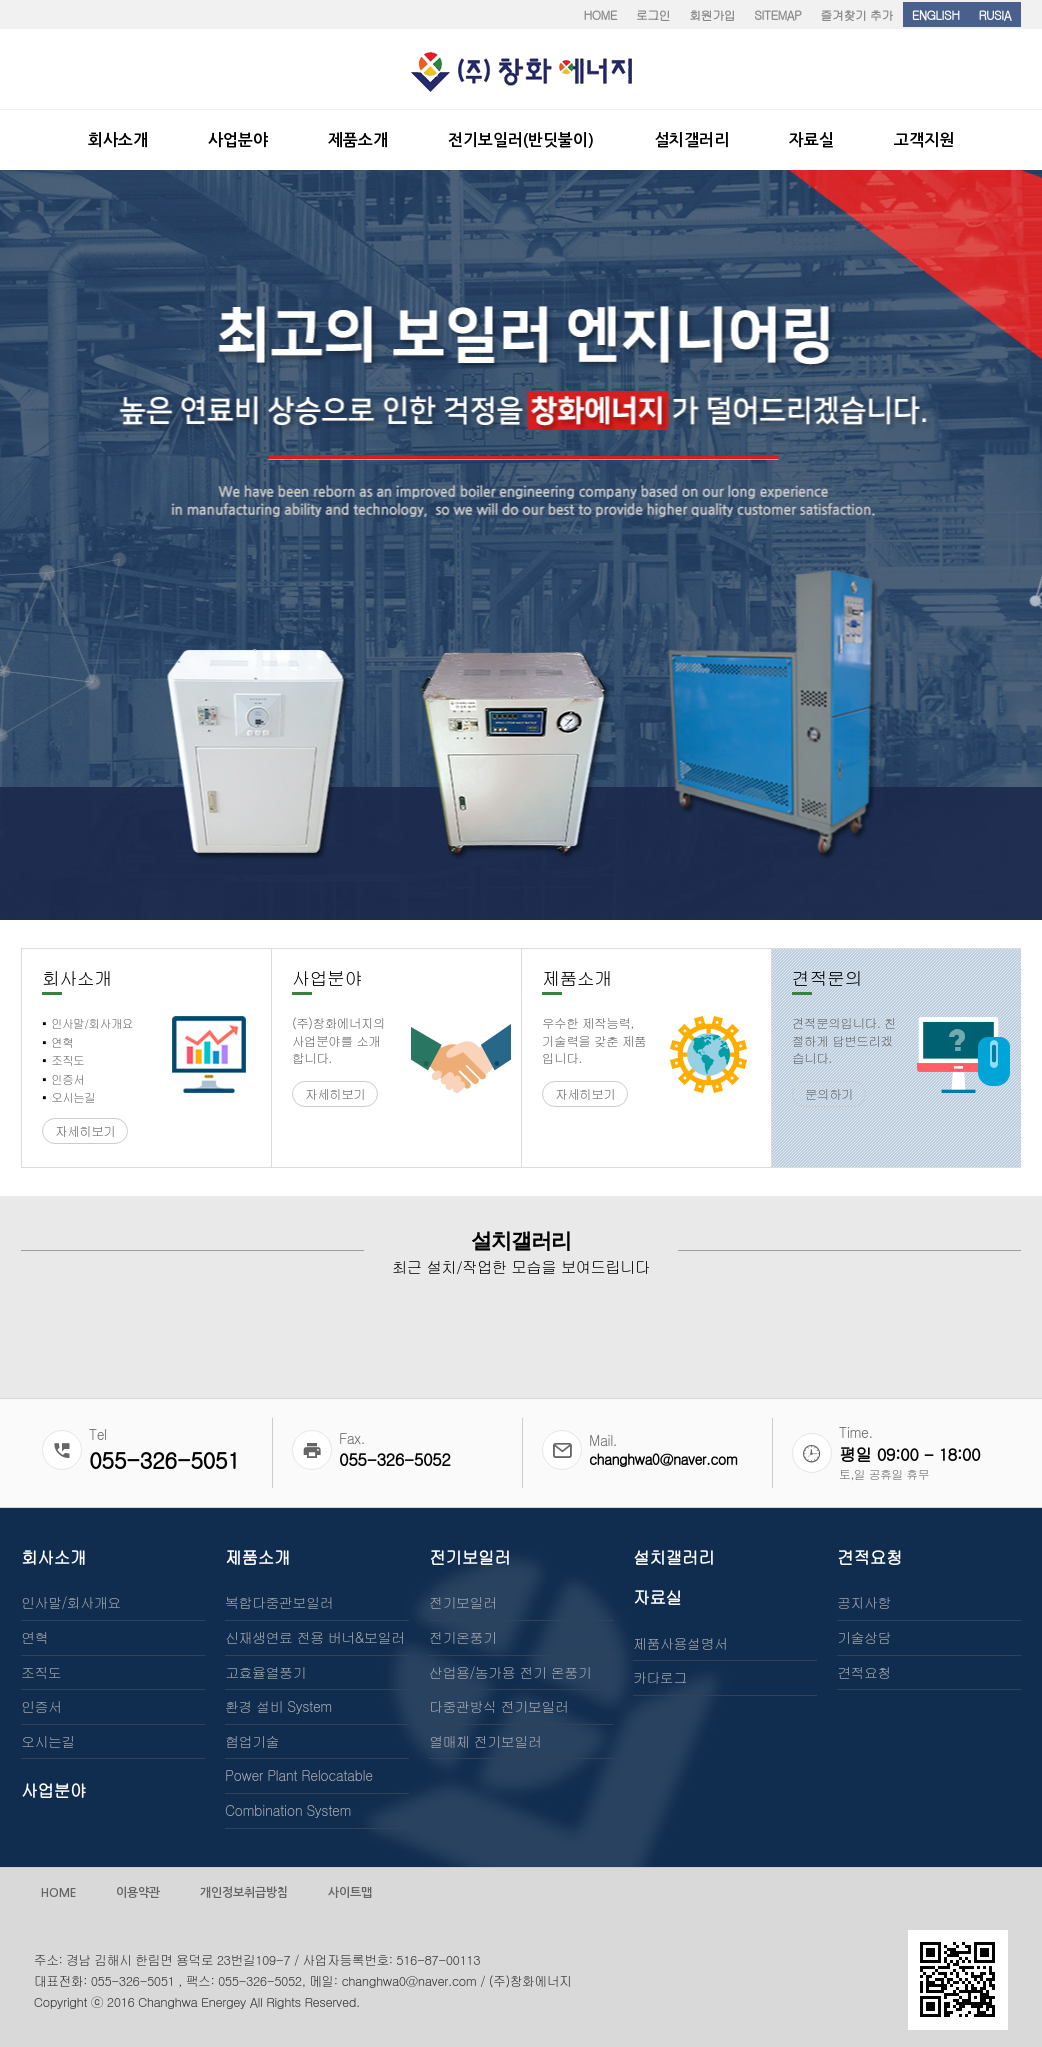 Image resolution: width=1042 pixels, height=2047 pixels. I want to click on 산업용/농가용 전기 온풍기, so click(510, 1672).